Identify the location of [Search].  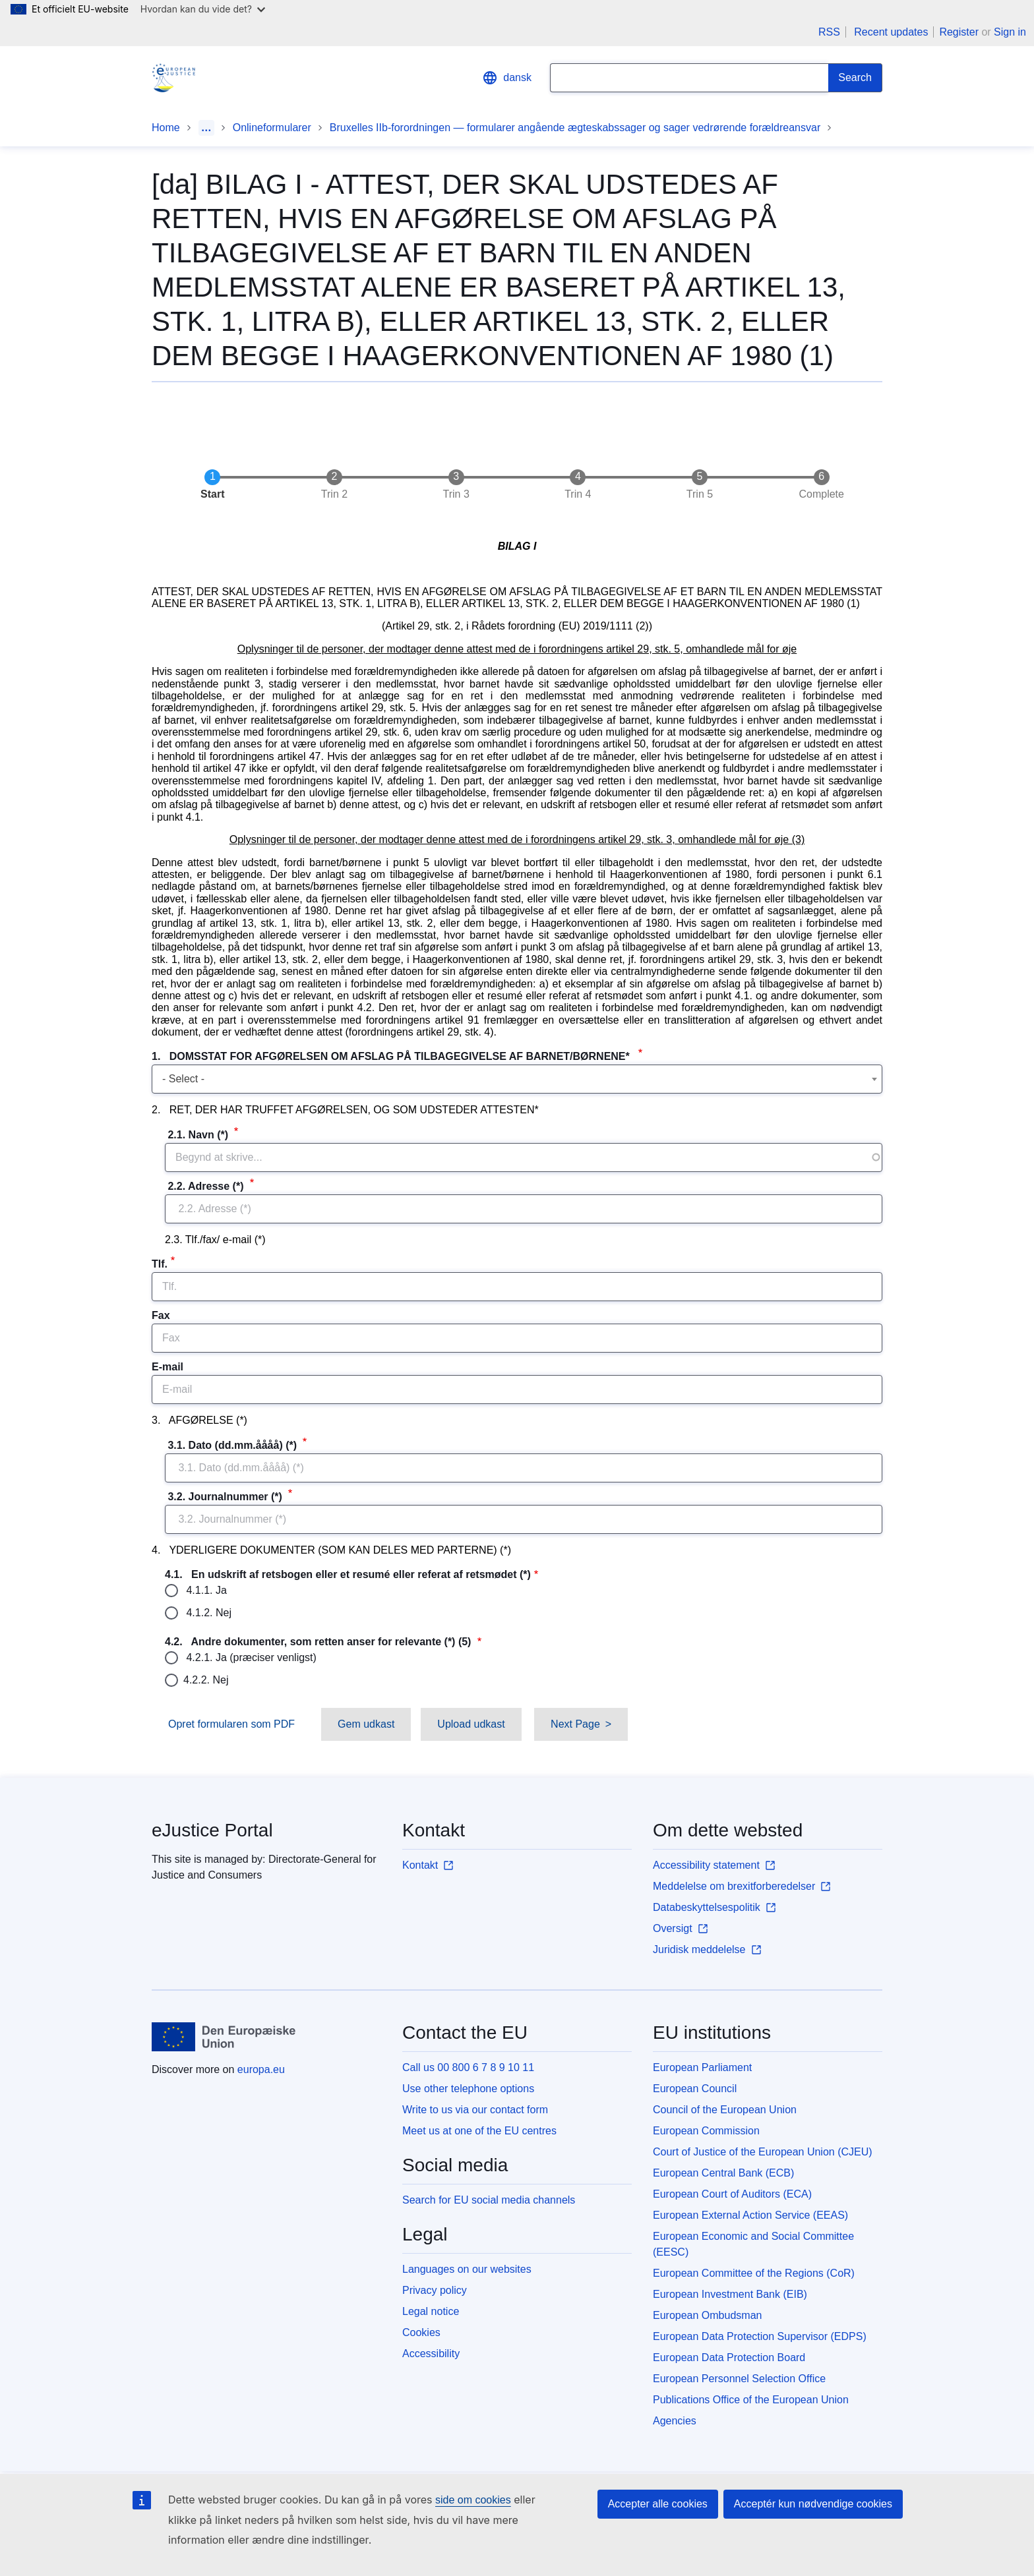
(855, 77).